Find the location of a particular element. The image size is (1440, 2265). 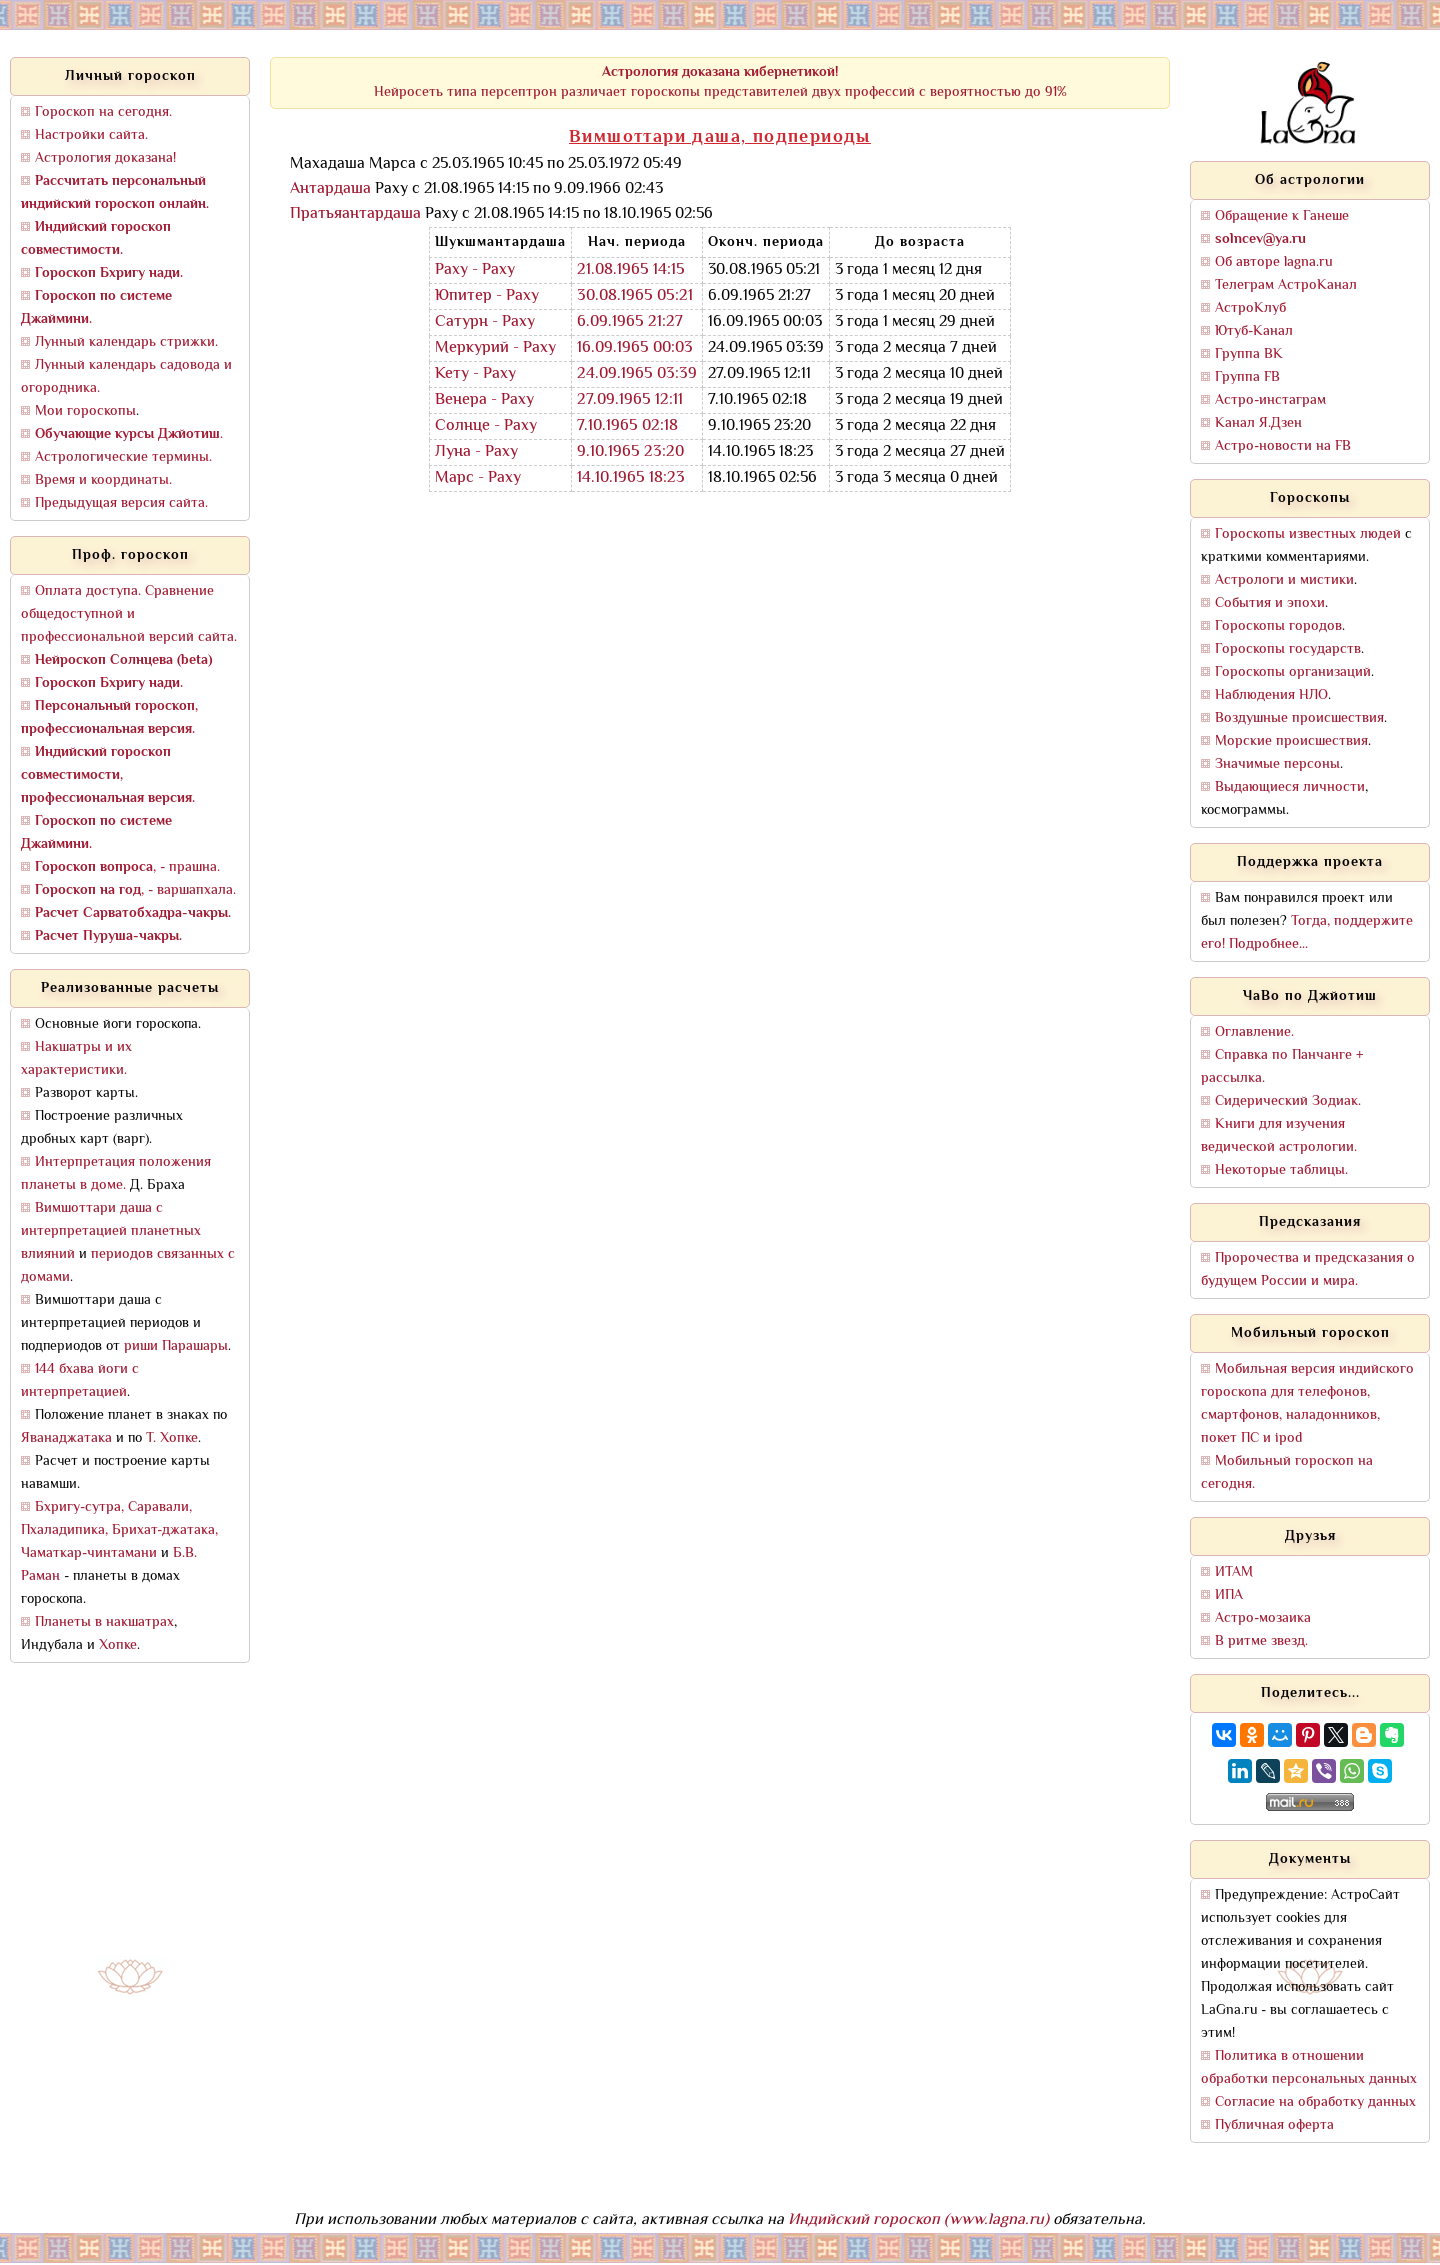

Астро-инстаграм is located at coordinates (1270, 400).